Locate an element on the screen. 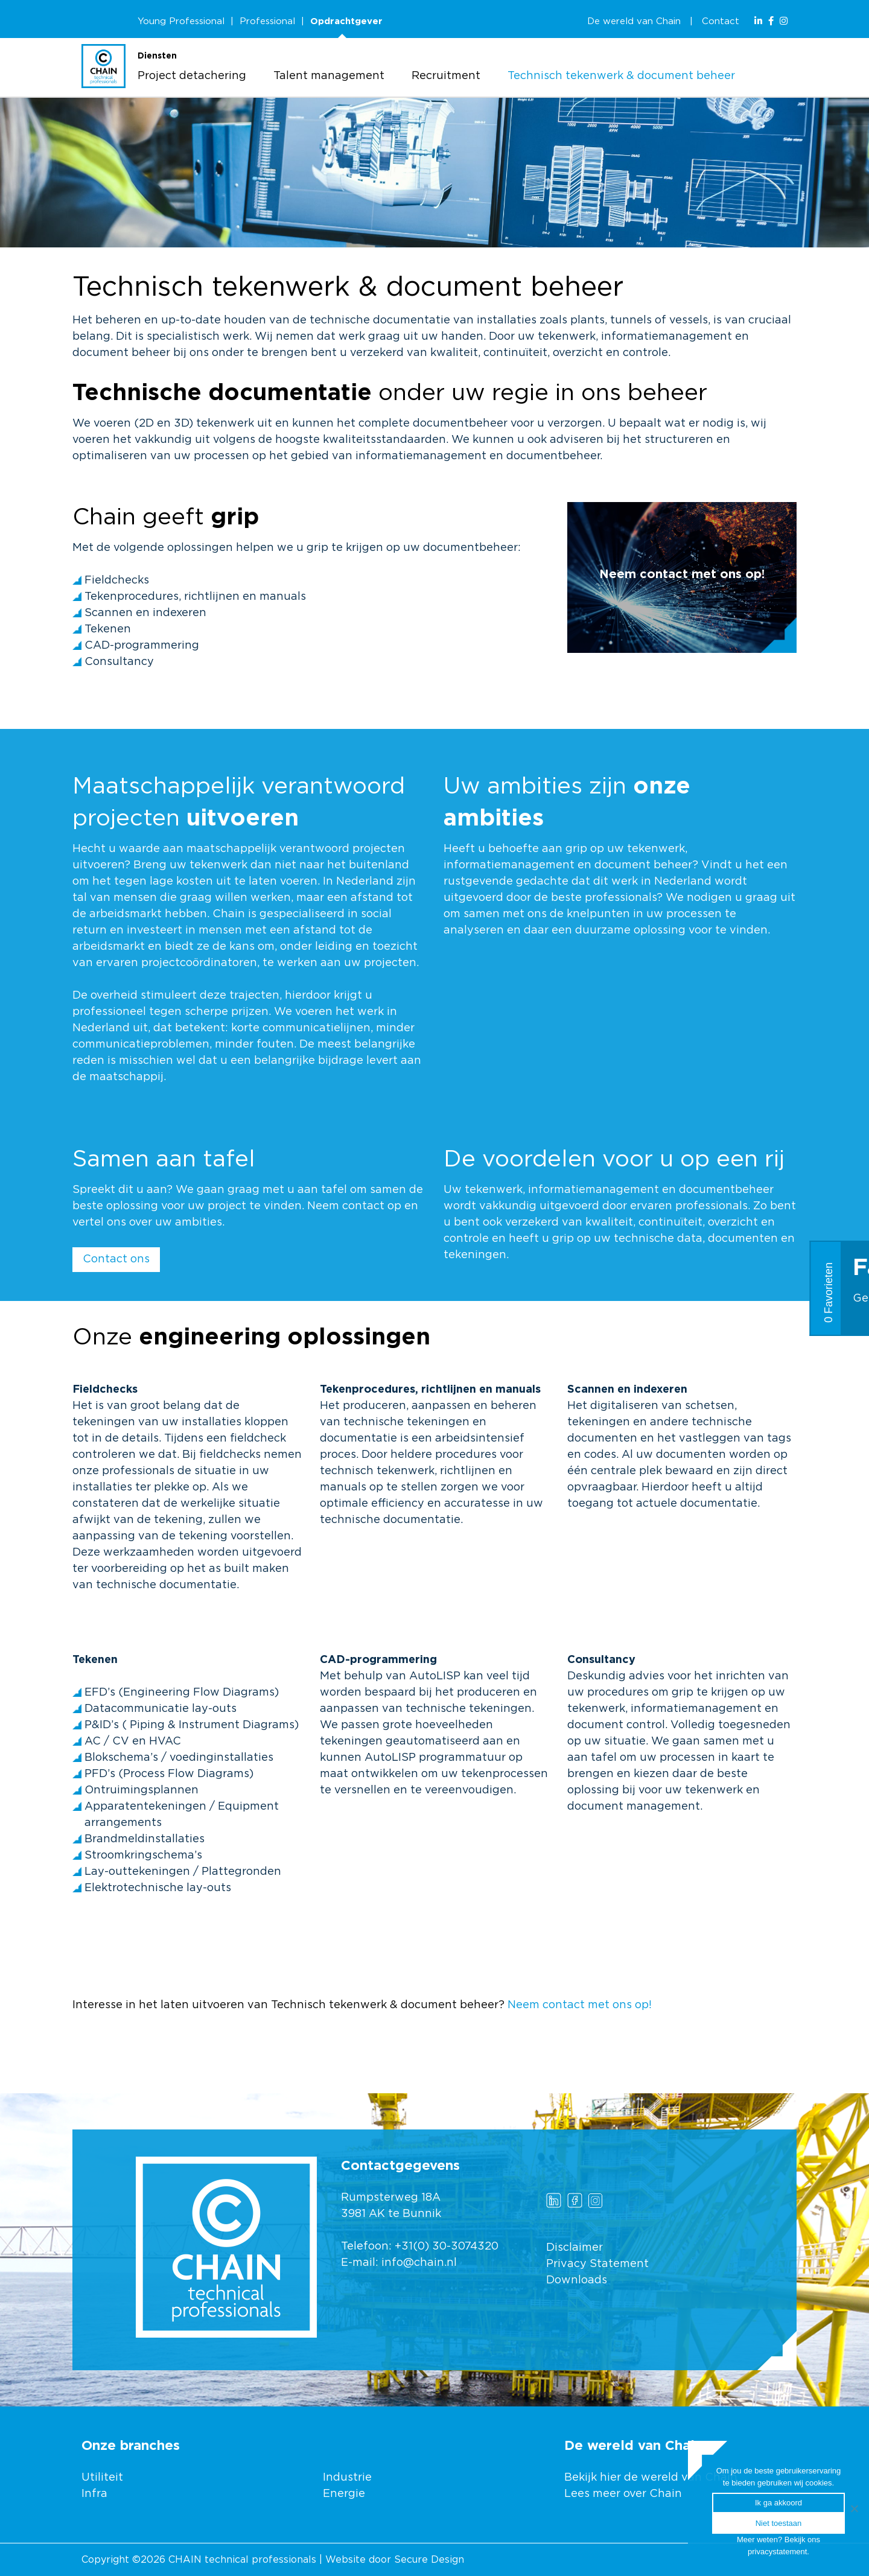 This screenshot has width=869, height=2576. Utiliteit is located at coordinates (102, 2477).